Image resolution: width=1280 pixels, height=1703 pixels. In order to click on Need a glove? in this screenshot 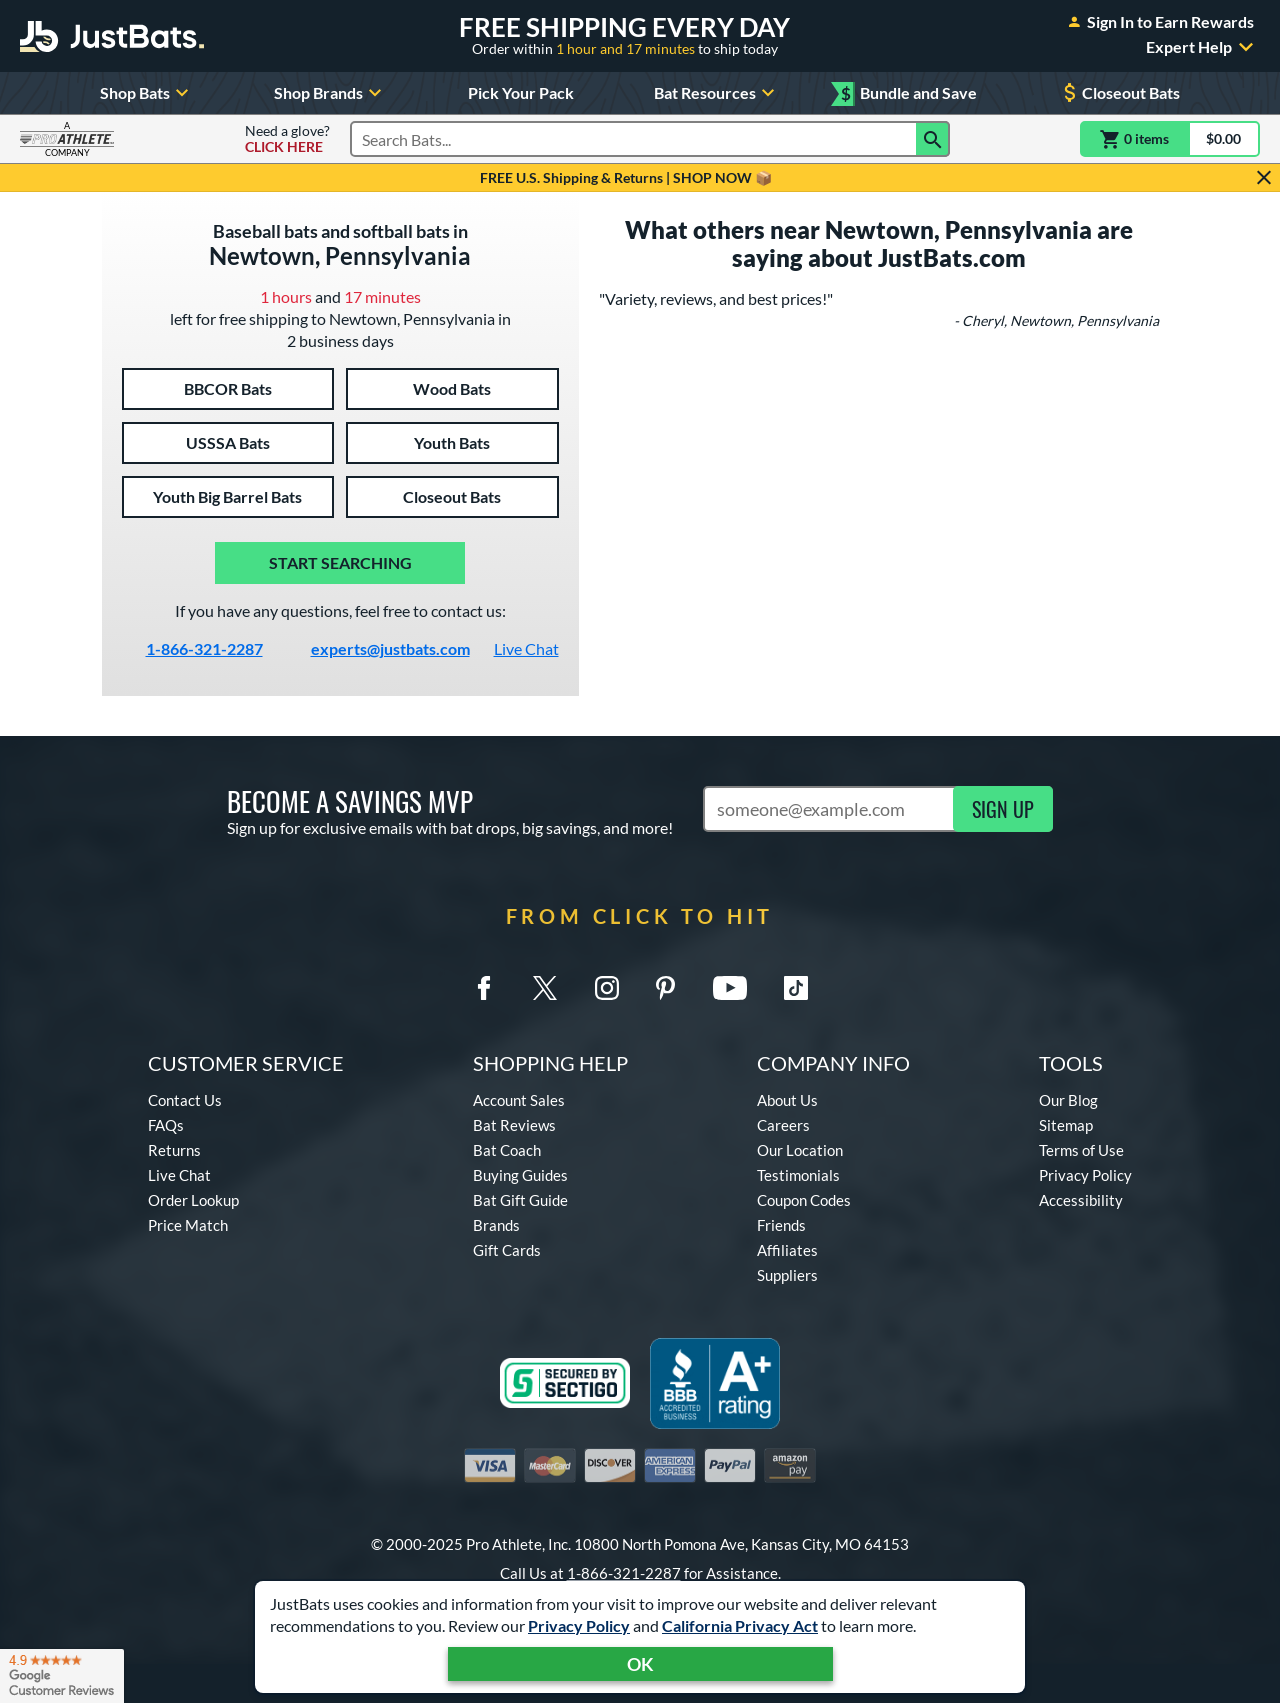, I will do `click(287, 139)`.